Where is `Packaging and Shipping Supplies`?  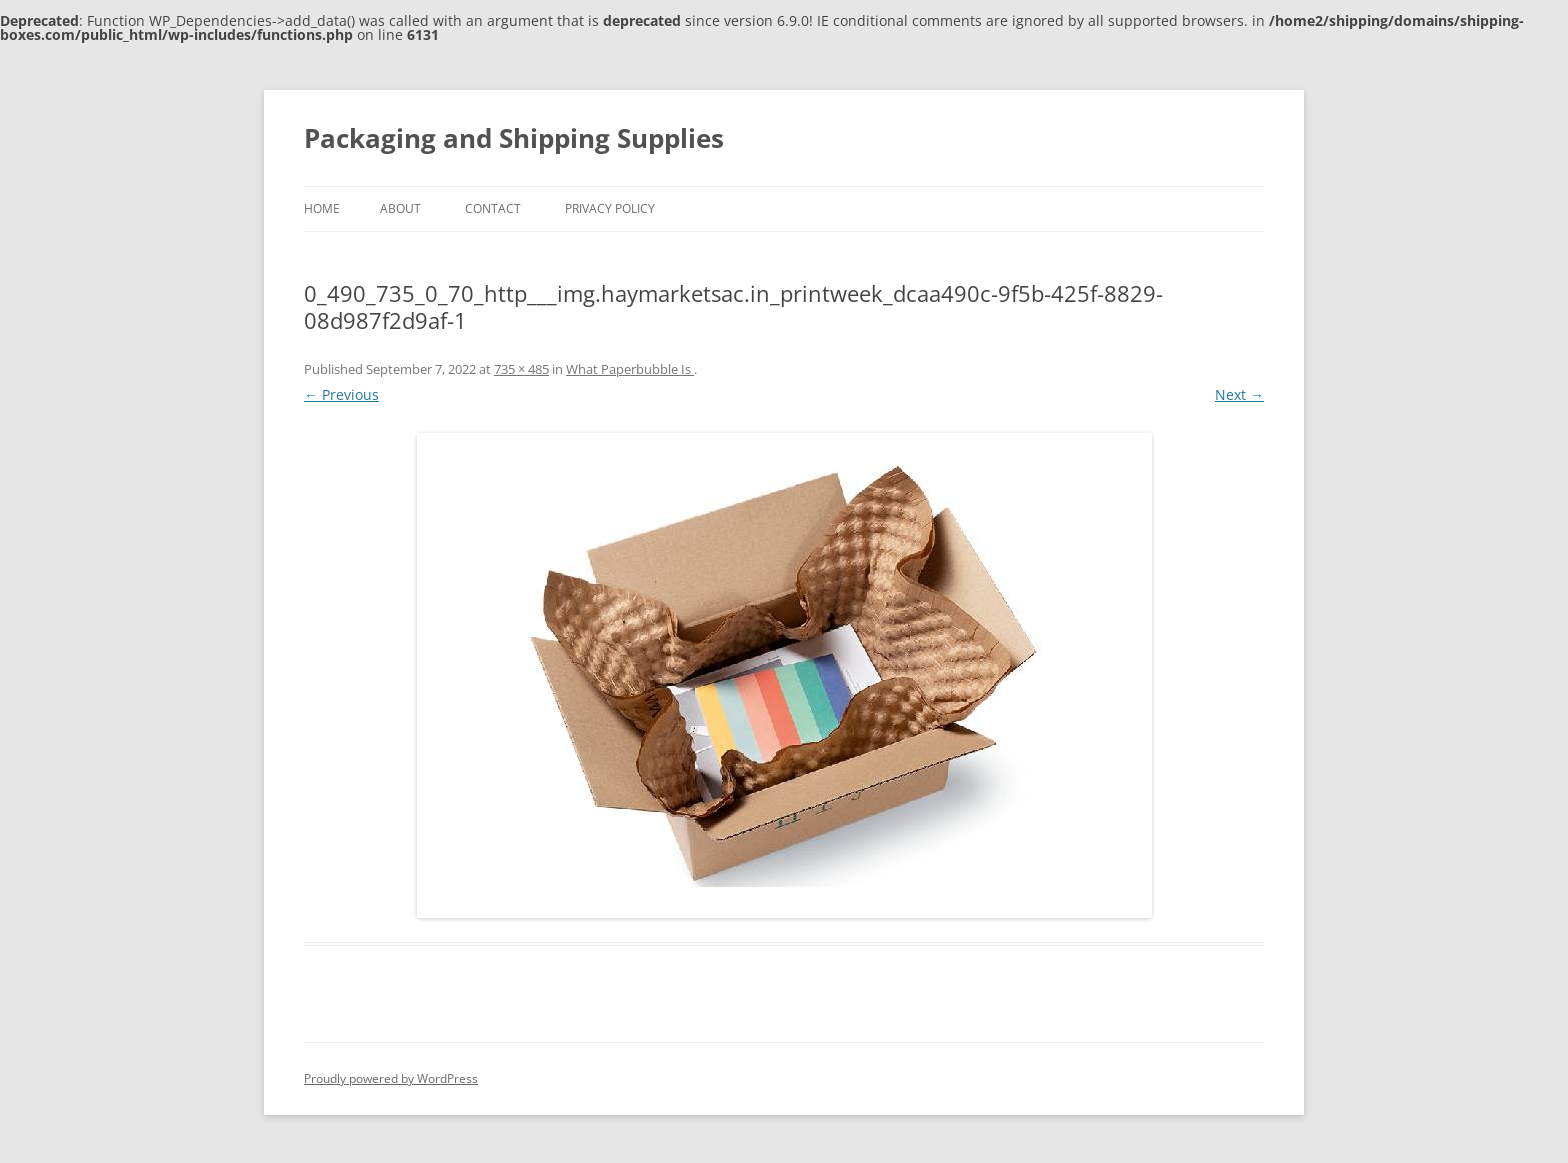
Packaging and Shipping Supplies is located at coordinates (514, 138).